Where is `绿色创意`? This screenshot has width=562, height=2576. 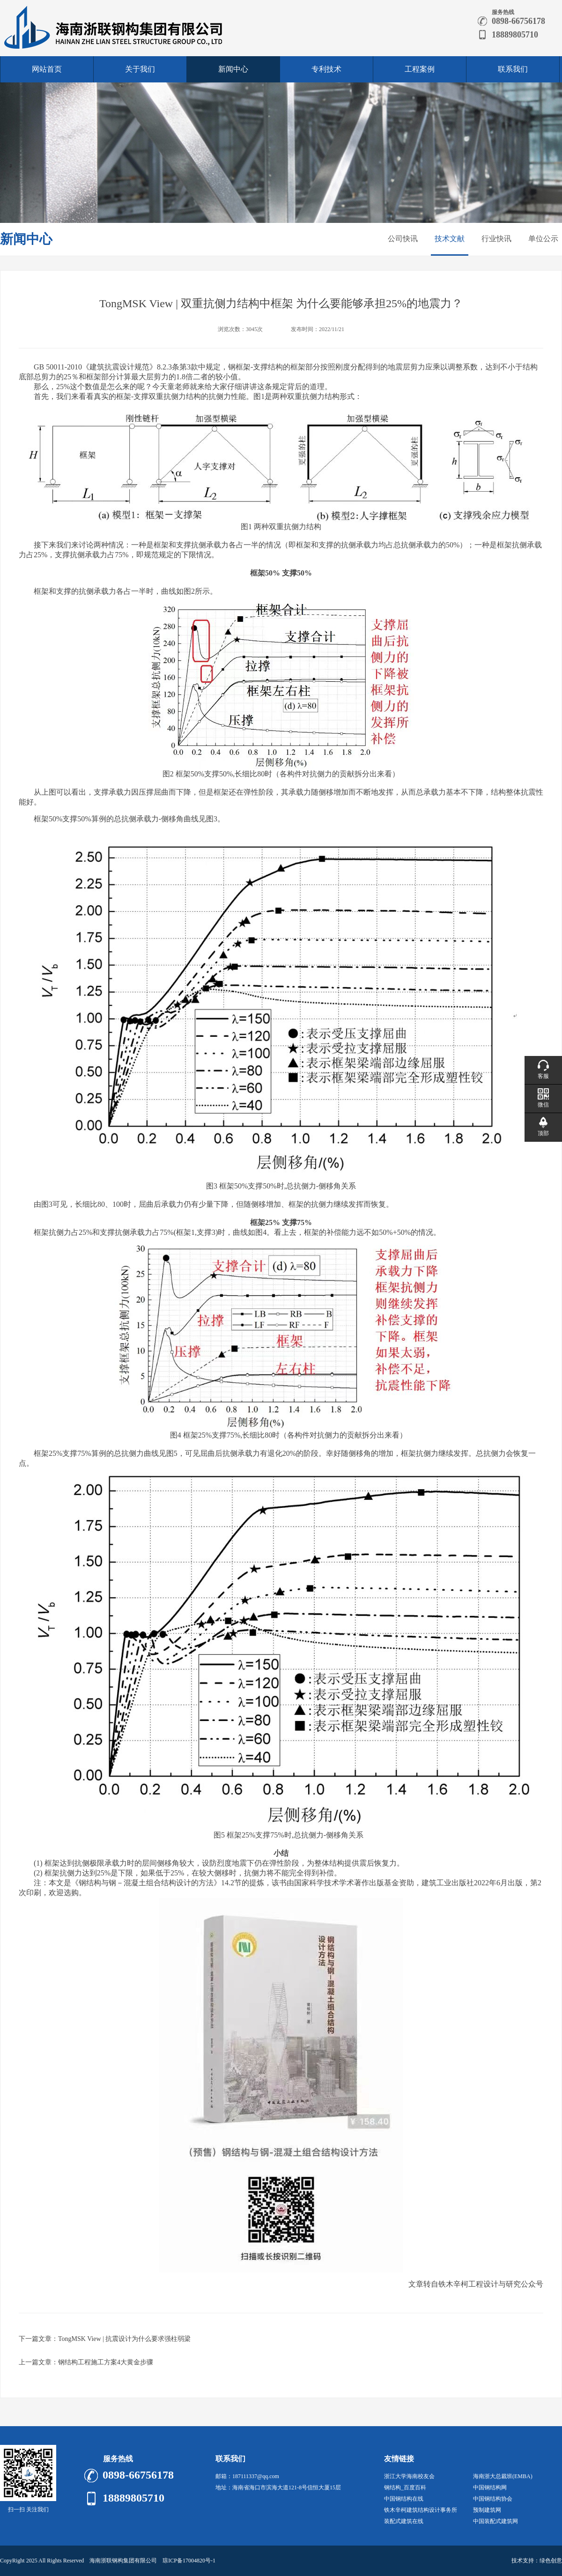
绿色创意 is located at coordinates (551, 2560).